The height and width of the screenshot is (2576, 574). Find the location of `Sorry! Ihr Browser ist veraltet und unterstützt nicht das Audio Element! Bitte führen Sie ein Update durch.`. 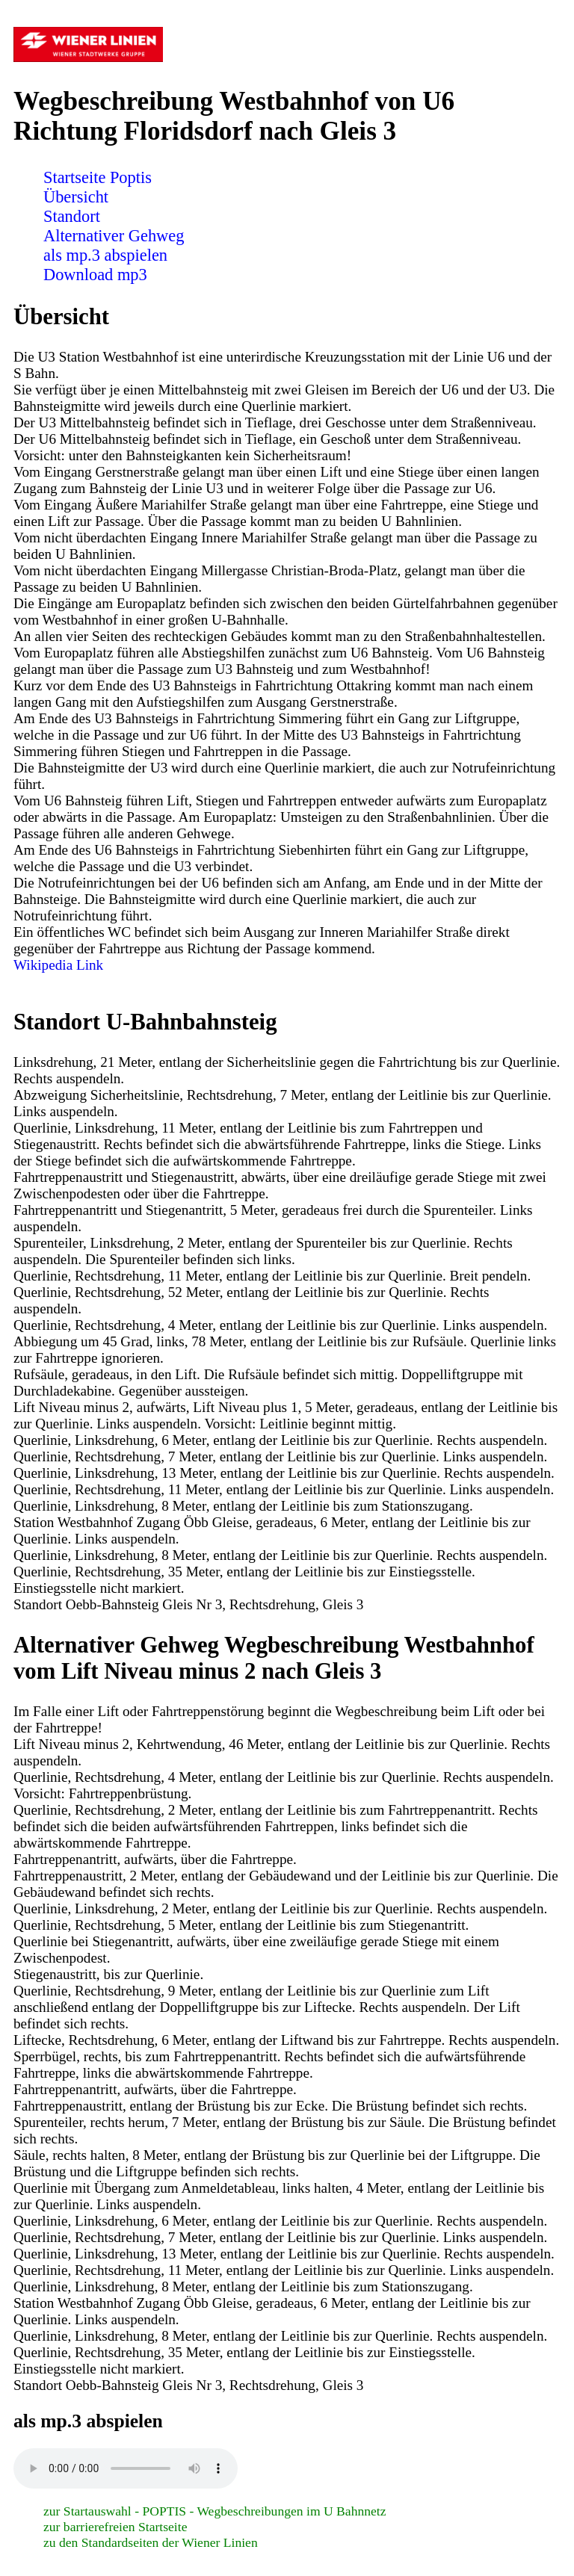

Sorry! Ihr Browser ist veraltet und unterstützt nicht das Audio Element! Bitte führen Sie ein Update durch. is located at coordinates (125, 2468).